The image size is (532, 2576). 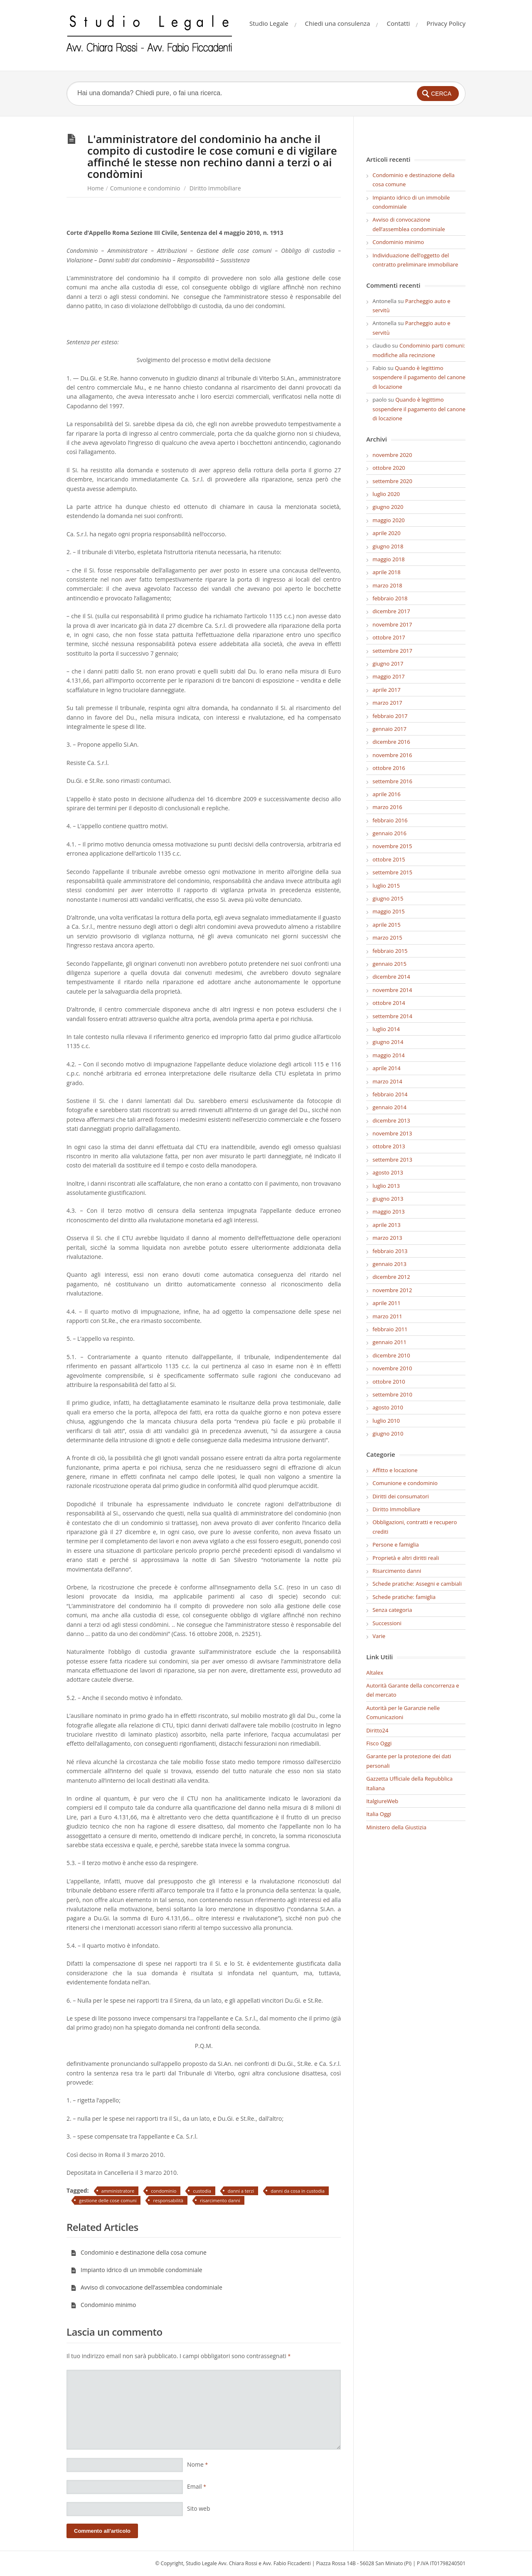 What do you see at coordinates (392, 650) in the screenshot?
I see `settembre 2017` at bounding box center [392, 650].